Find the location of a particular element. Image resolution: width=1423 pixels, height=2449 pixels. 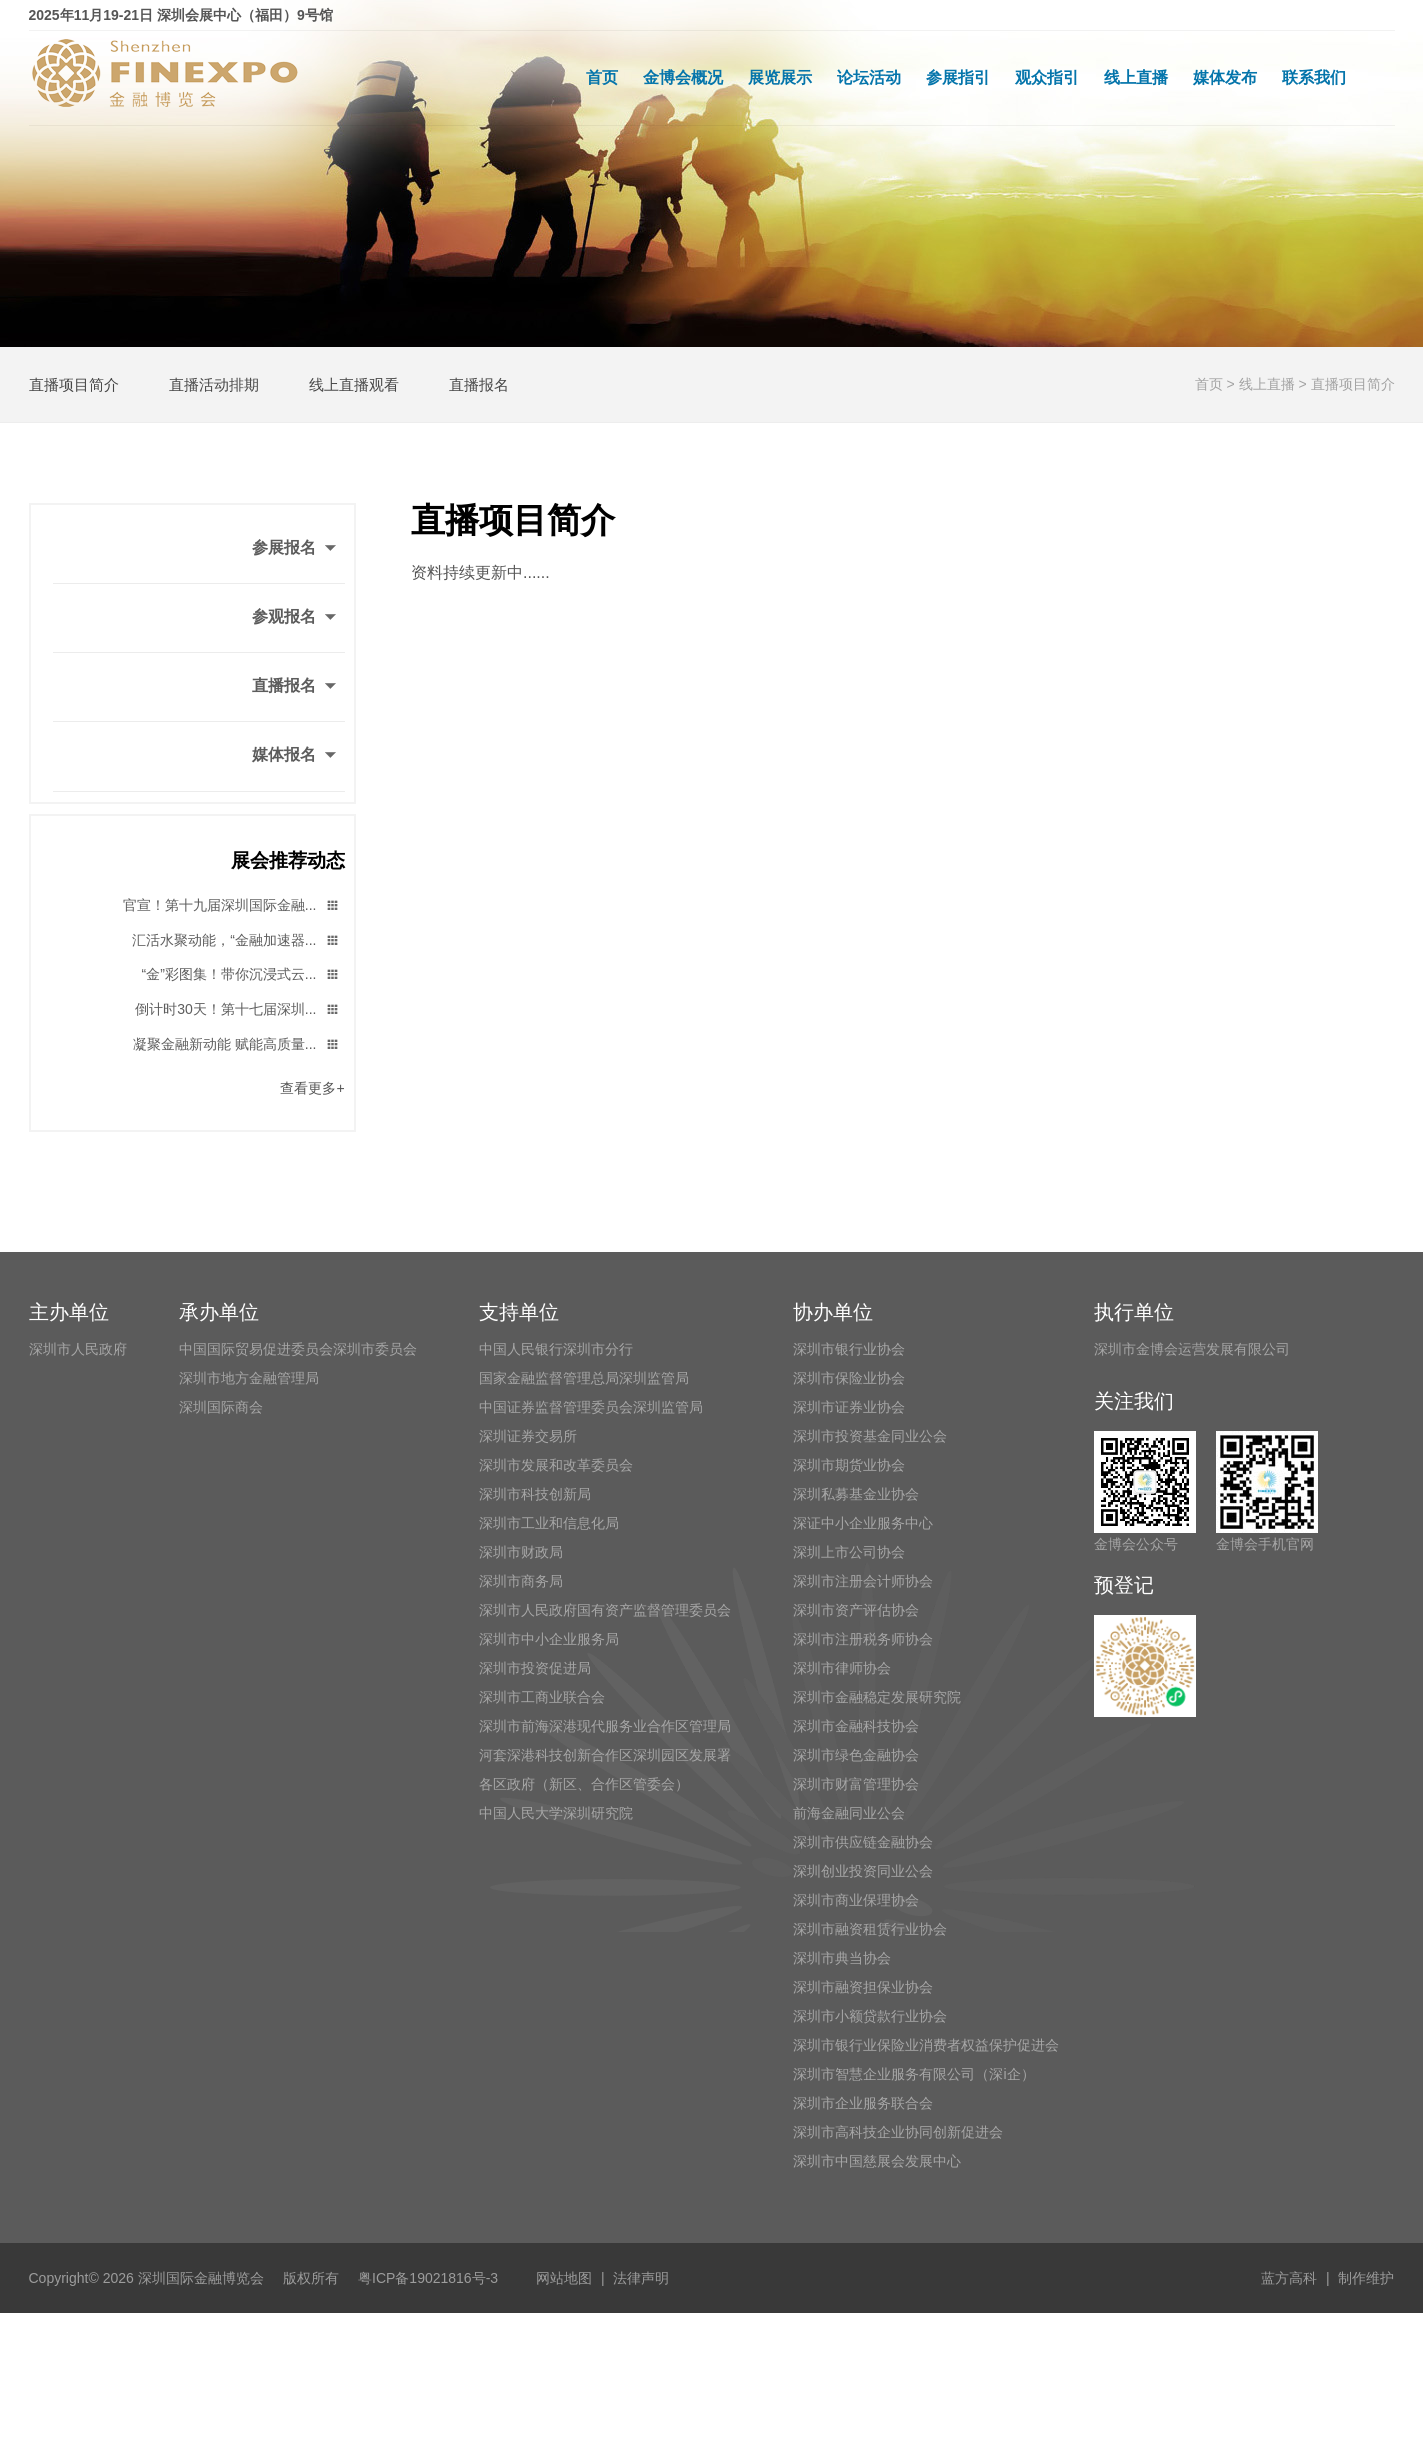

深圳市保险业协会 is located at coordinates (849, 1378).